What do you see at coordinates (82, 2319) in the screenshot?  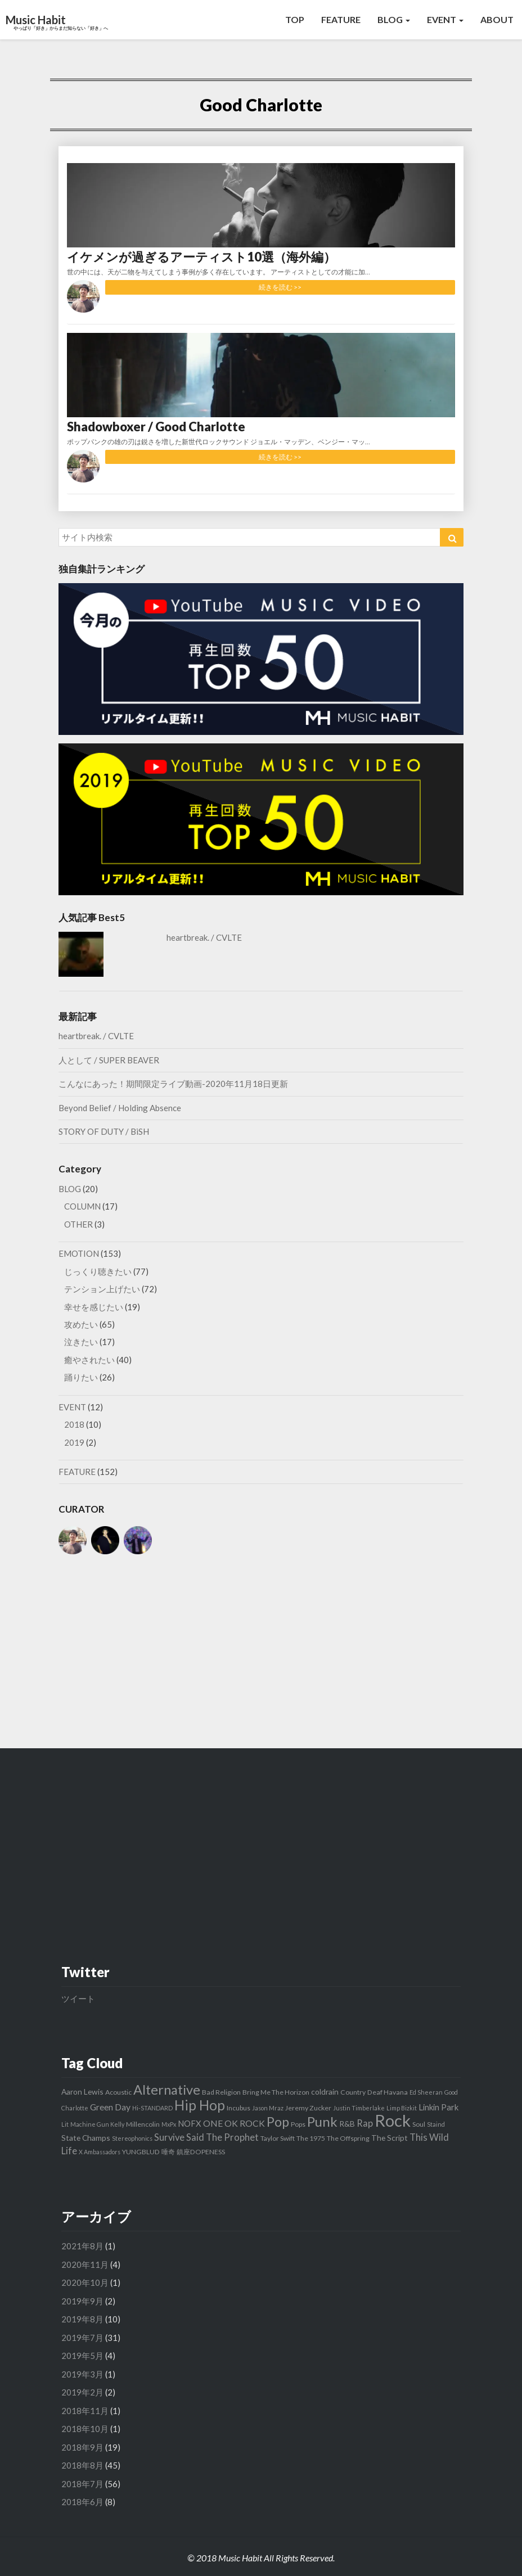 I see `2019年8月` at bounding box center [82, 2319].